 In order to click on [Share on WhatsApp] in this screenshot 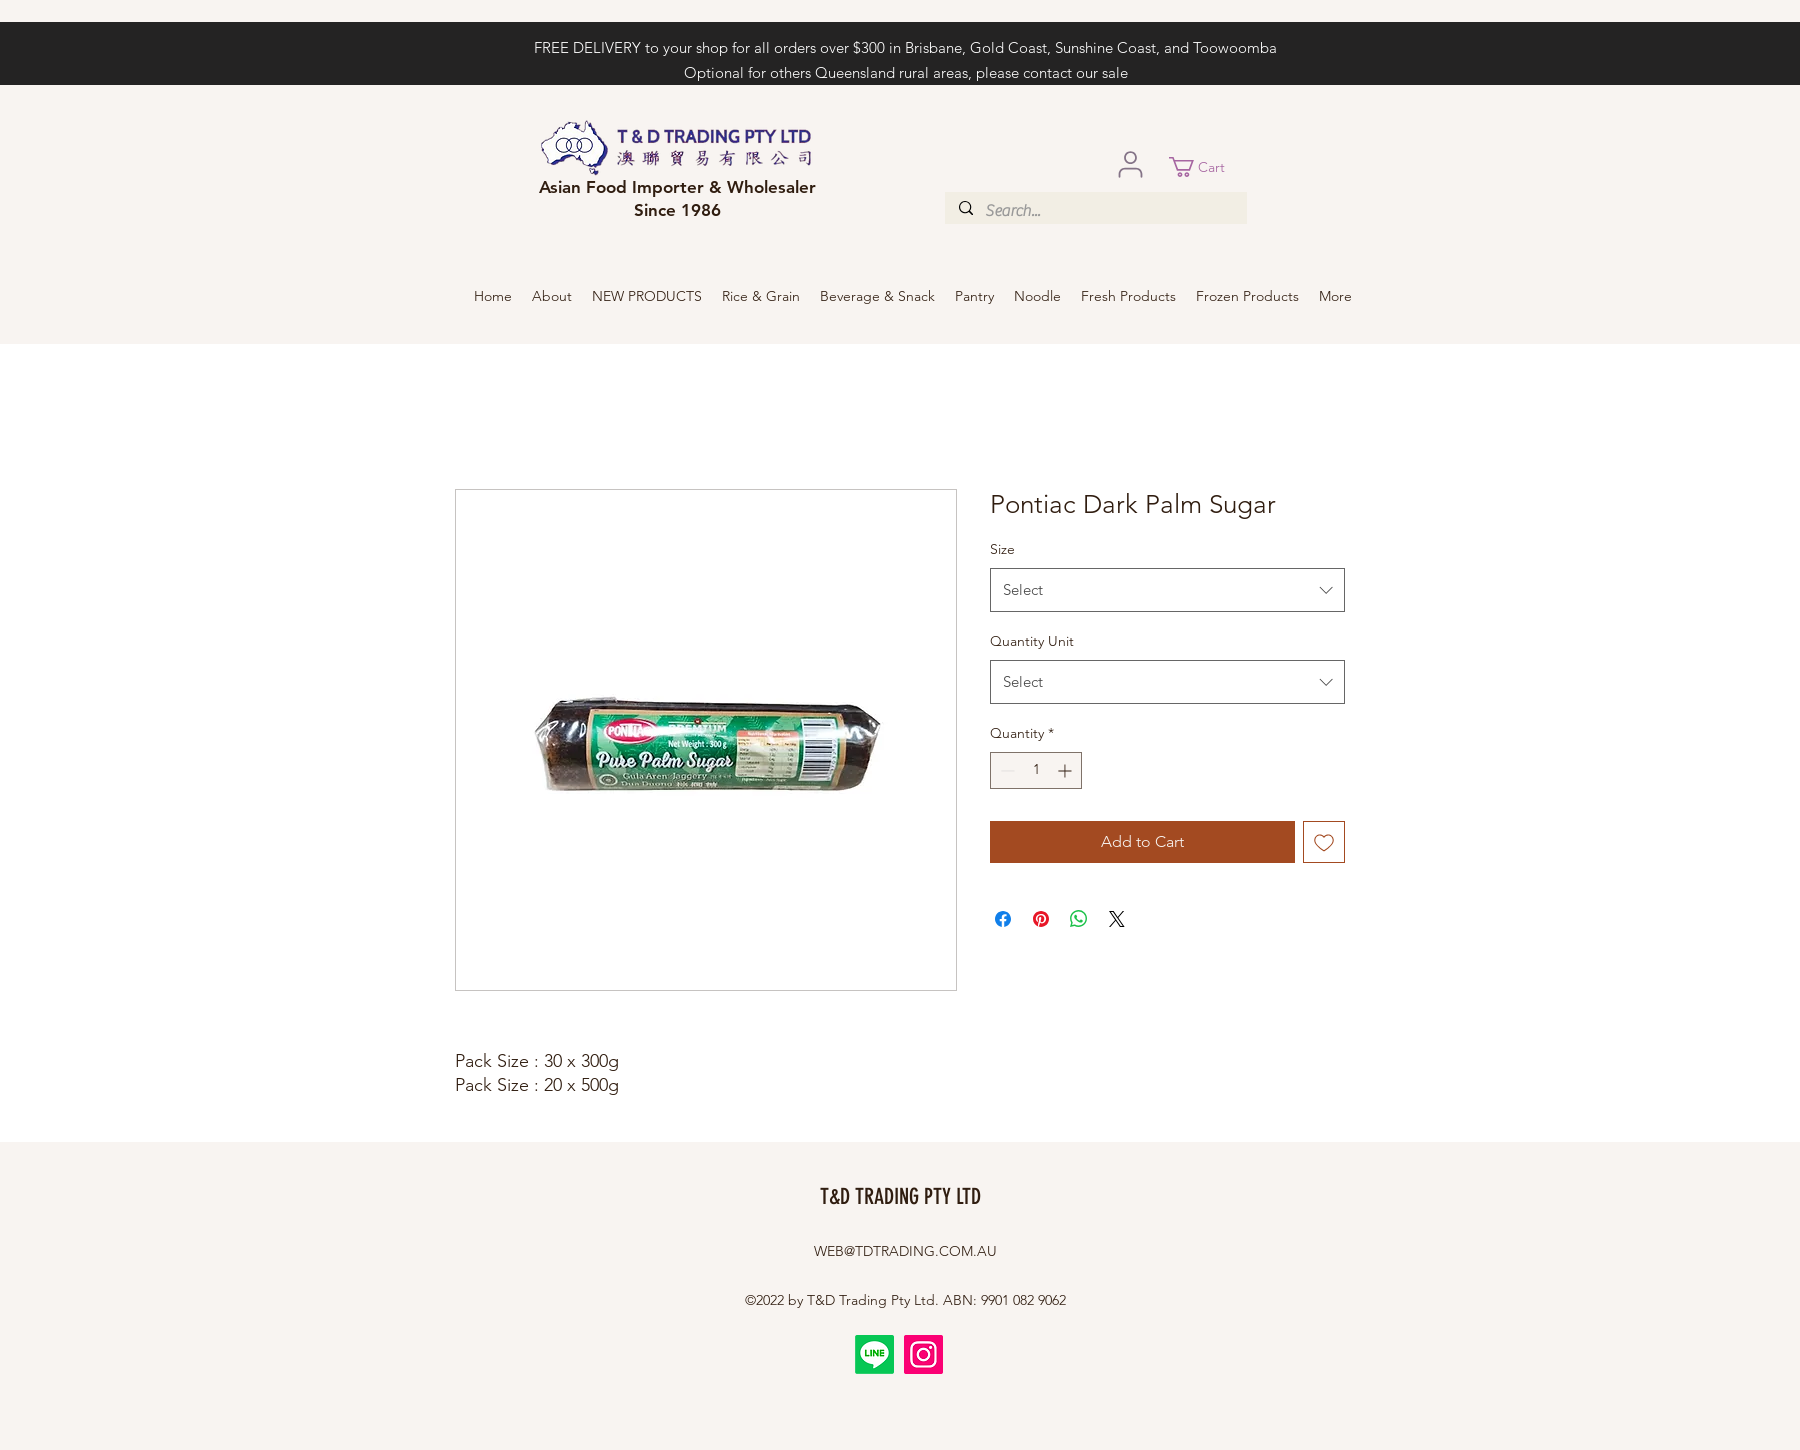, I will do `click(1079, 919)`.